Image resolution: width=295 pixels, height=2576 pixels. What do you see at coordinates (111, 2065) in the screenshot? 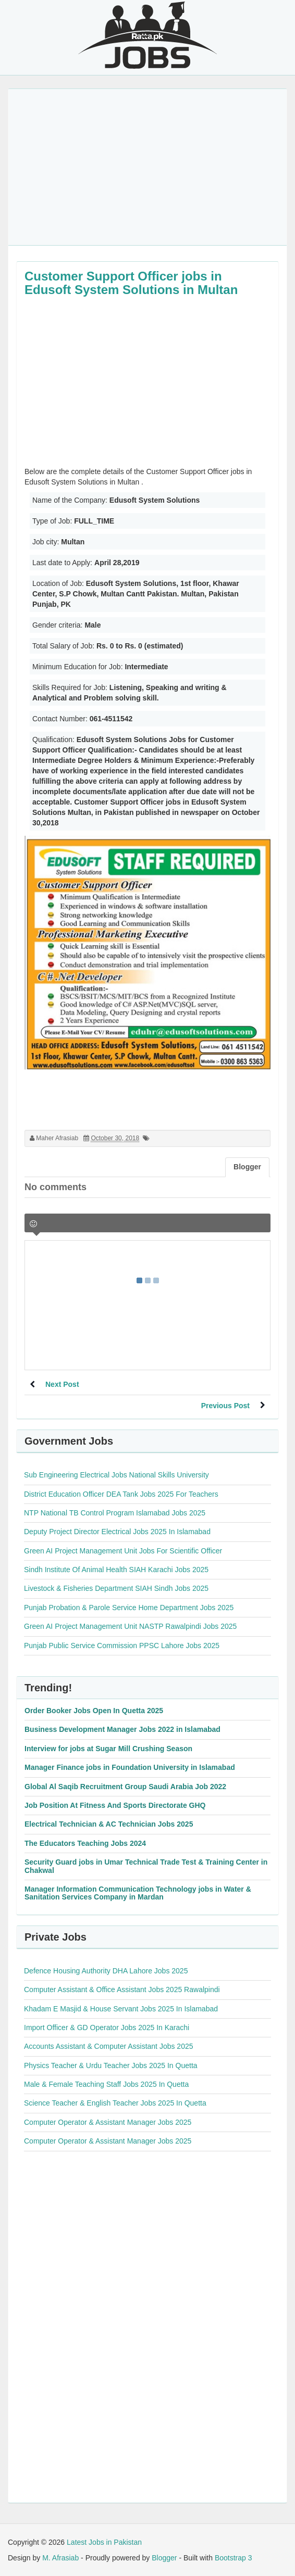
I see `Physics Teacher & Urdu Teacher Jobs 2025 In Quetta` at bounding box center [111, 2065].